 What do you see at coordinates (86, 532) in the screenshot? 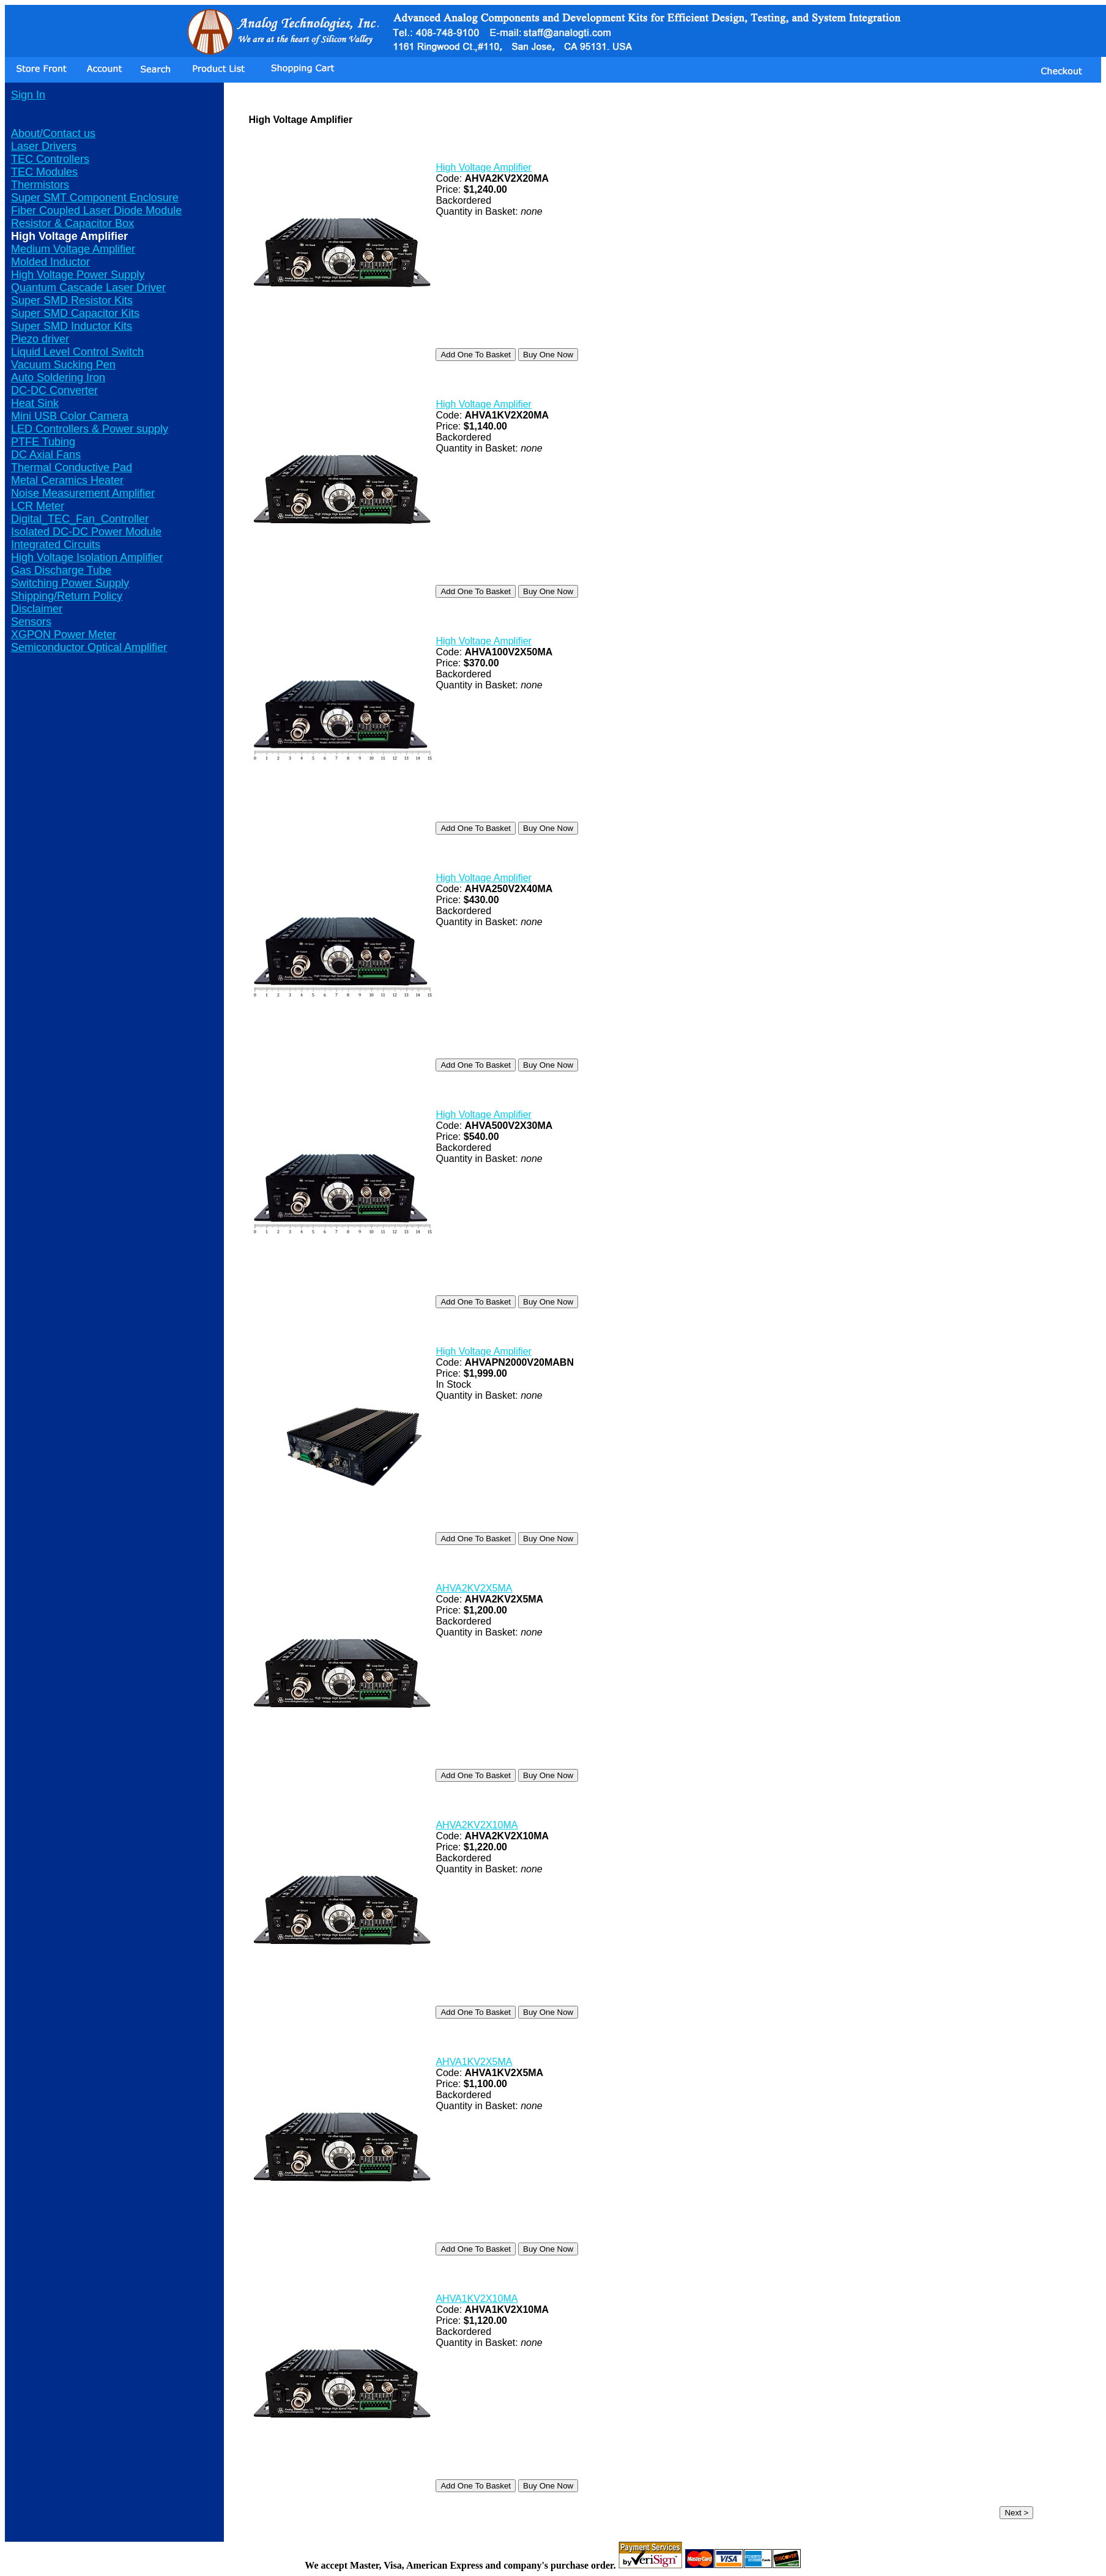
I see `Isolated DC-DC Power Module` at bounding box center [86, 532].